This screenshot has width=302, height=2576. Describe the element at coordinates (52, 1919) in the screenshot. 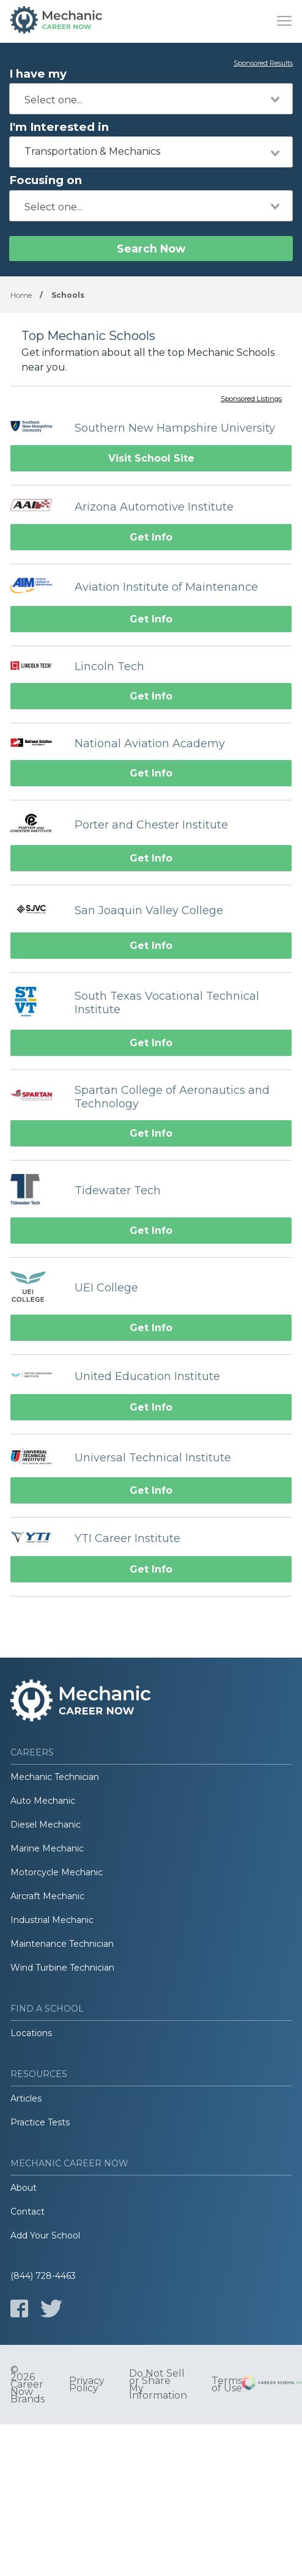

I see `Industrial Mechanic` at that location.